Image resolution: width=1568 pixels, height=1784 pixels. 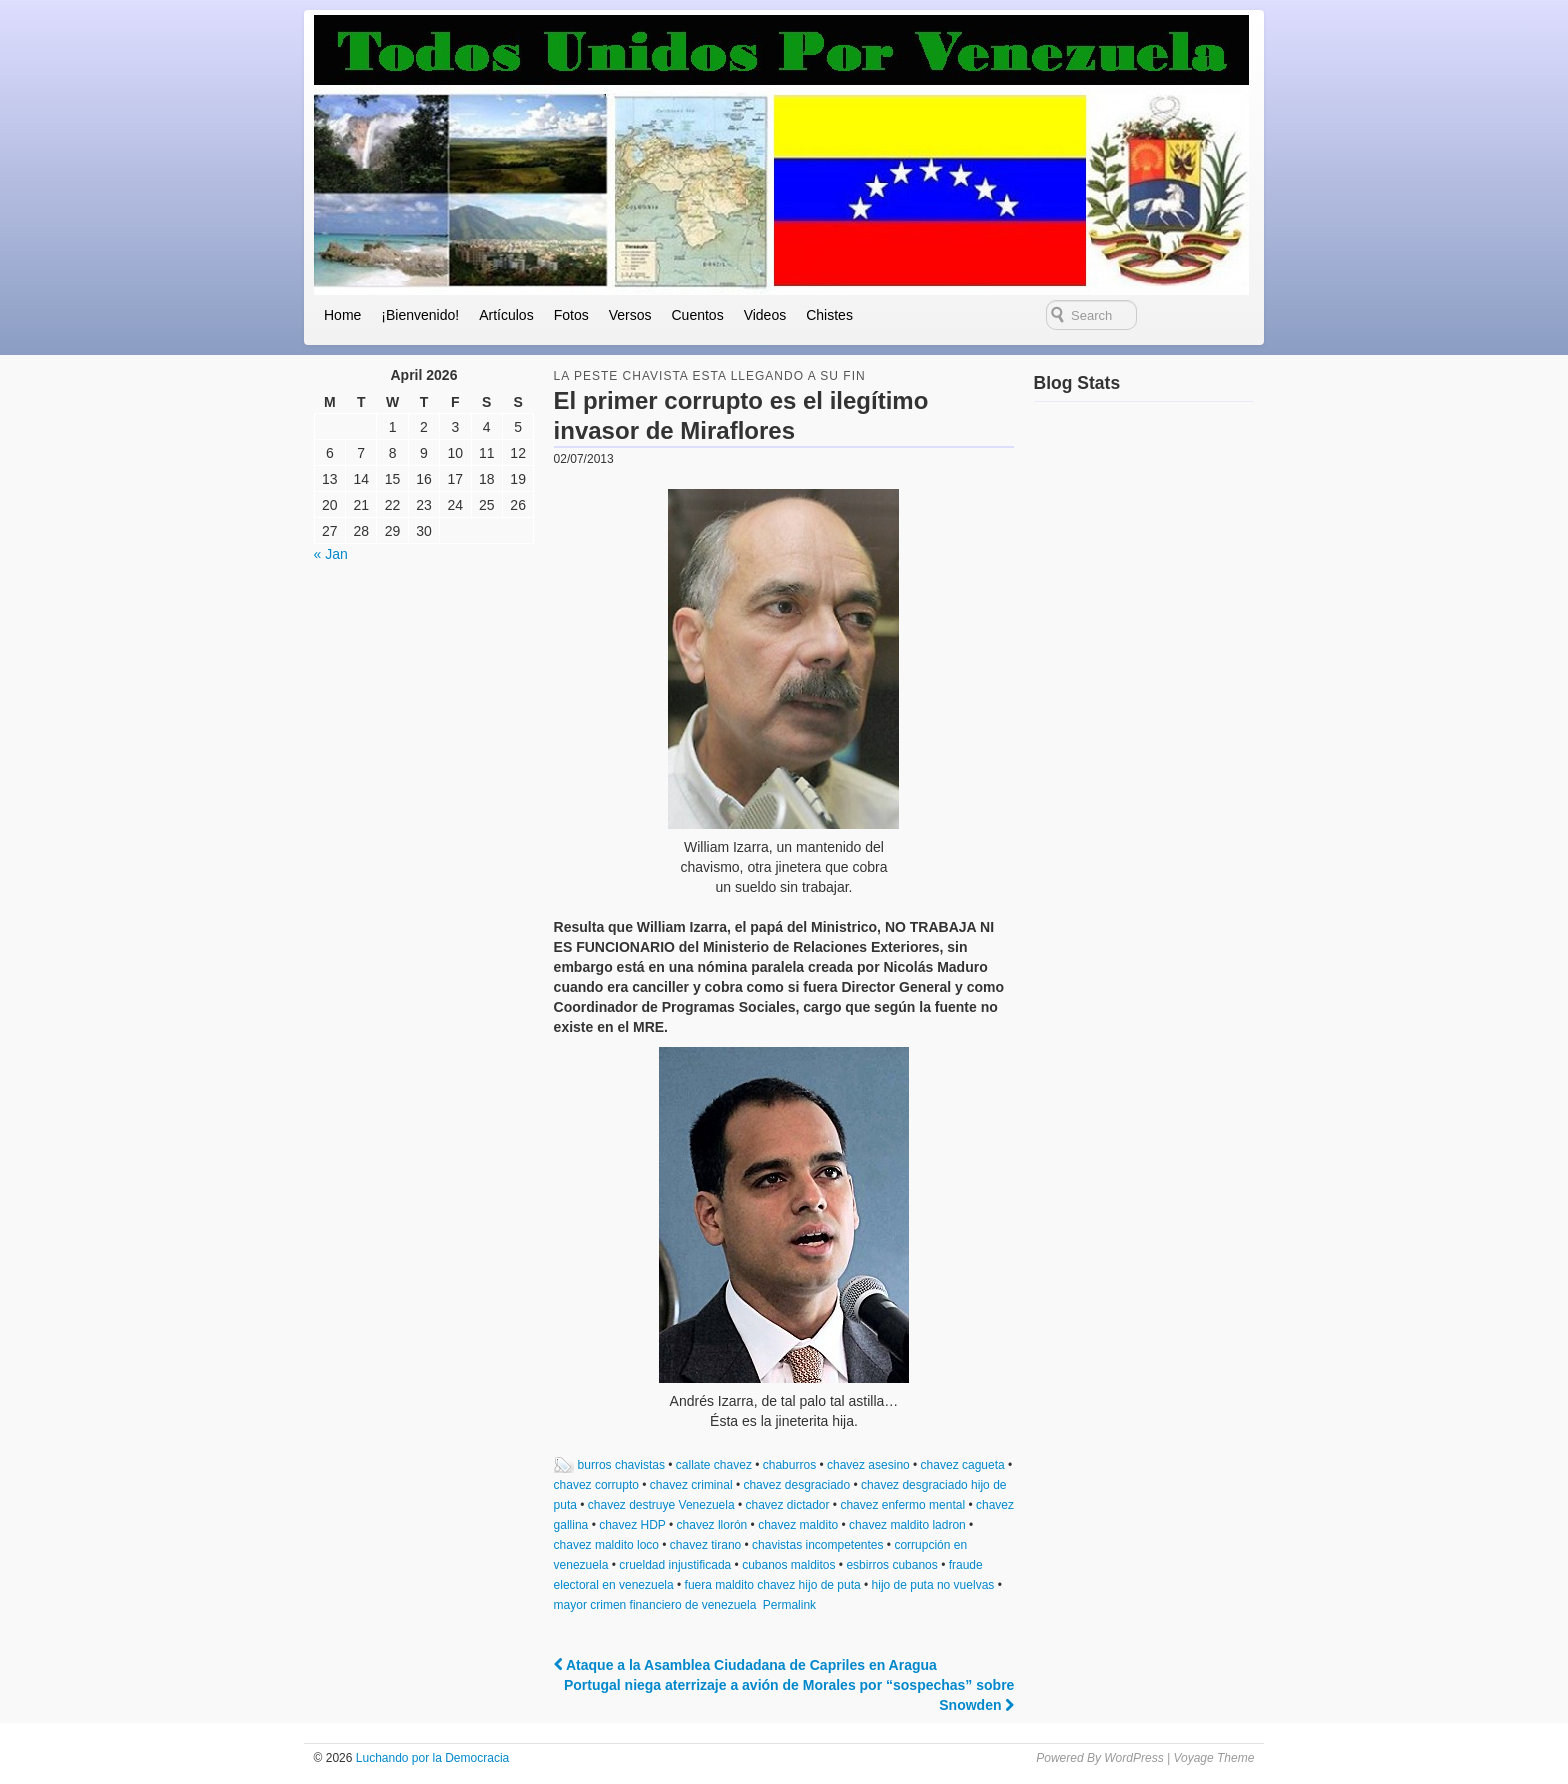 What do you see at coordinates (331, 554) in the screenshot?
I see `« Jan` at bounding box center [331, 554].